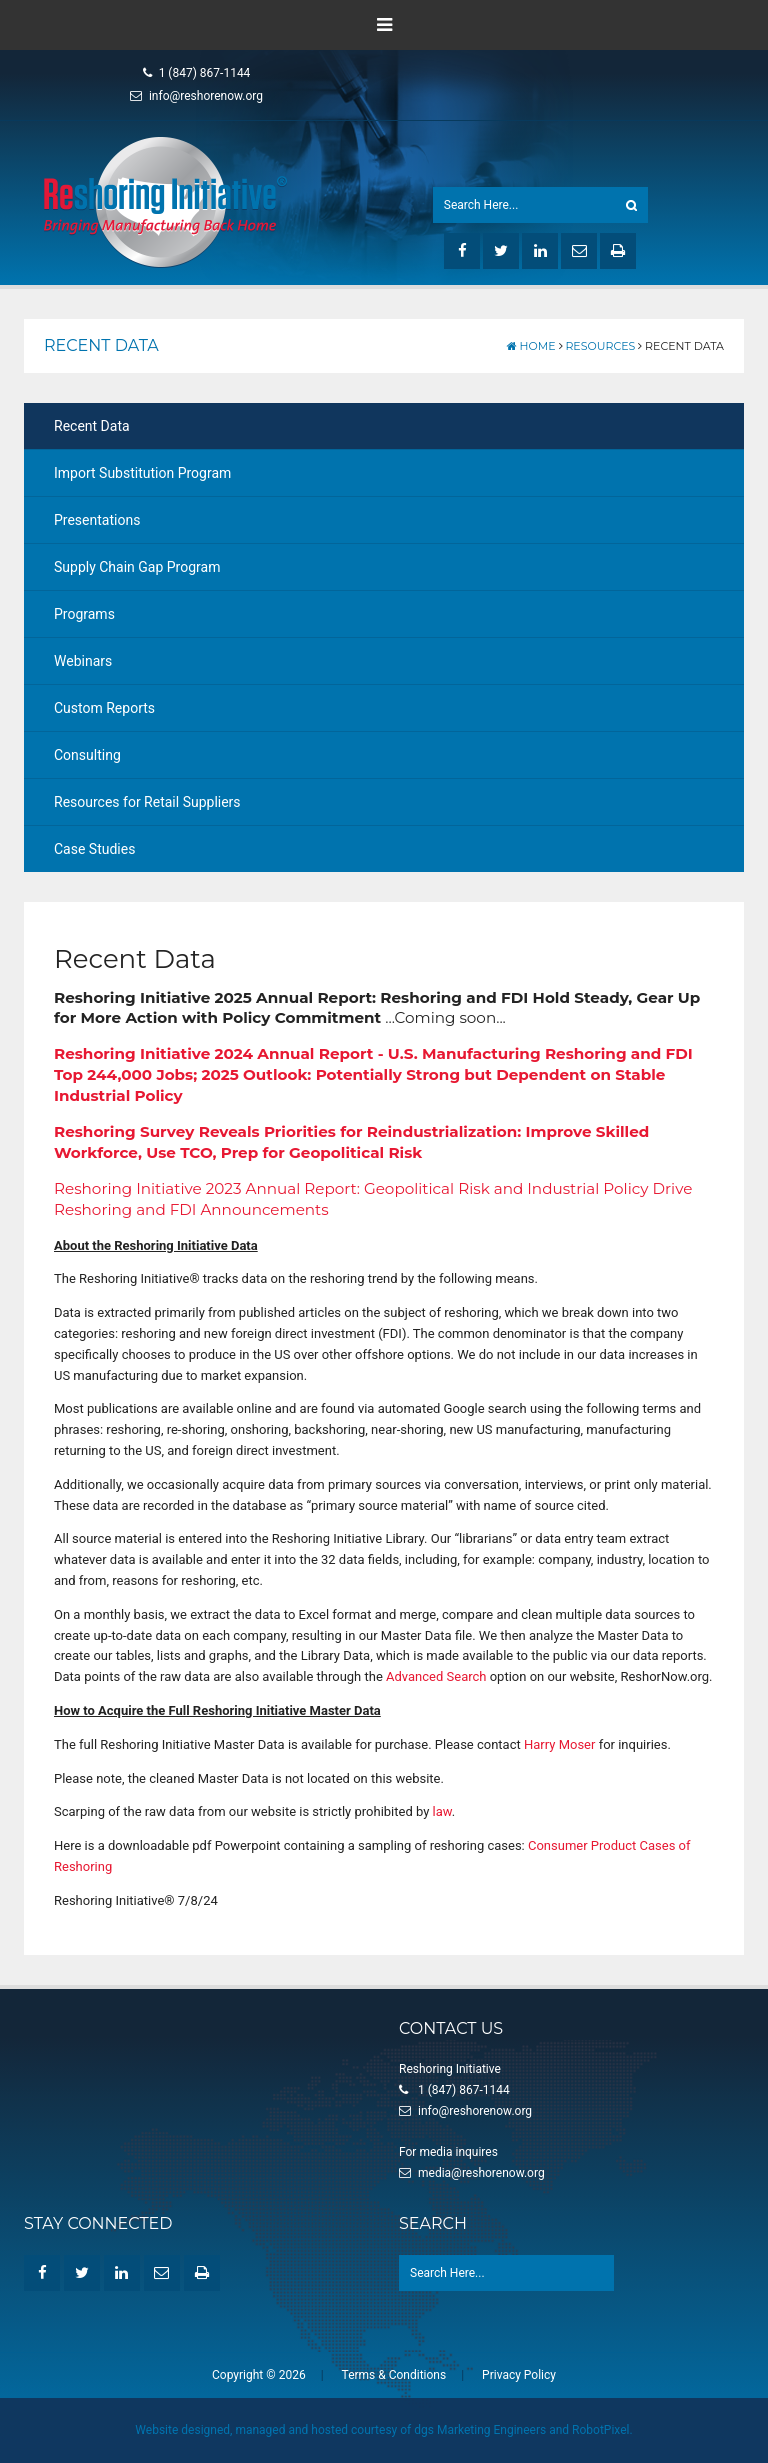 This screenshot has height=2463, width=768. Describe the element at coordinates (394, 2375) in the screenshot. I see `Terms & Conditions` at that location.